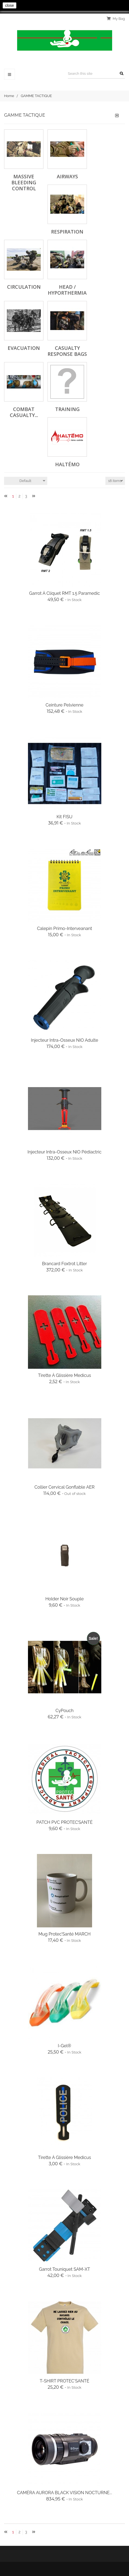 This screenshot has height=2576, width=129. Describe the element at coordinates (64, 1598) in the screenshot. I see `Holder Noir Souple` at that location.